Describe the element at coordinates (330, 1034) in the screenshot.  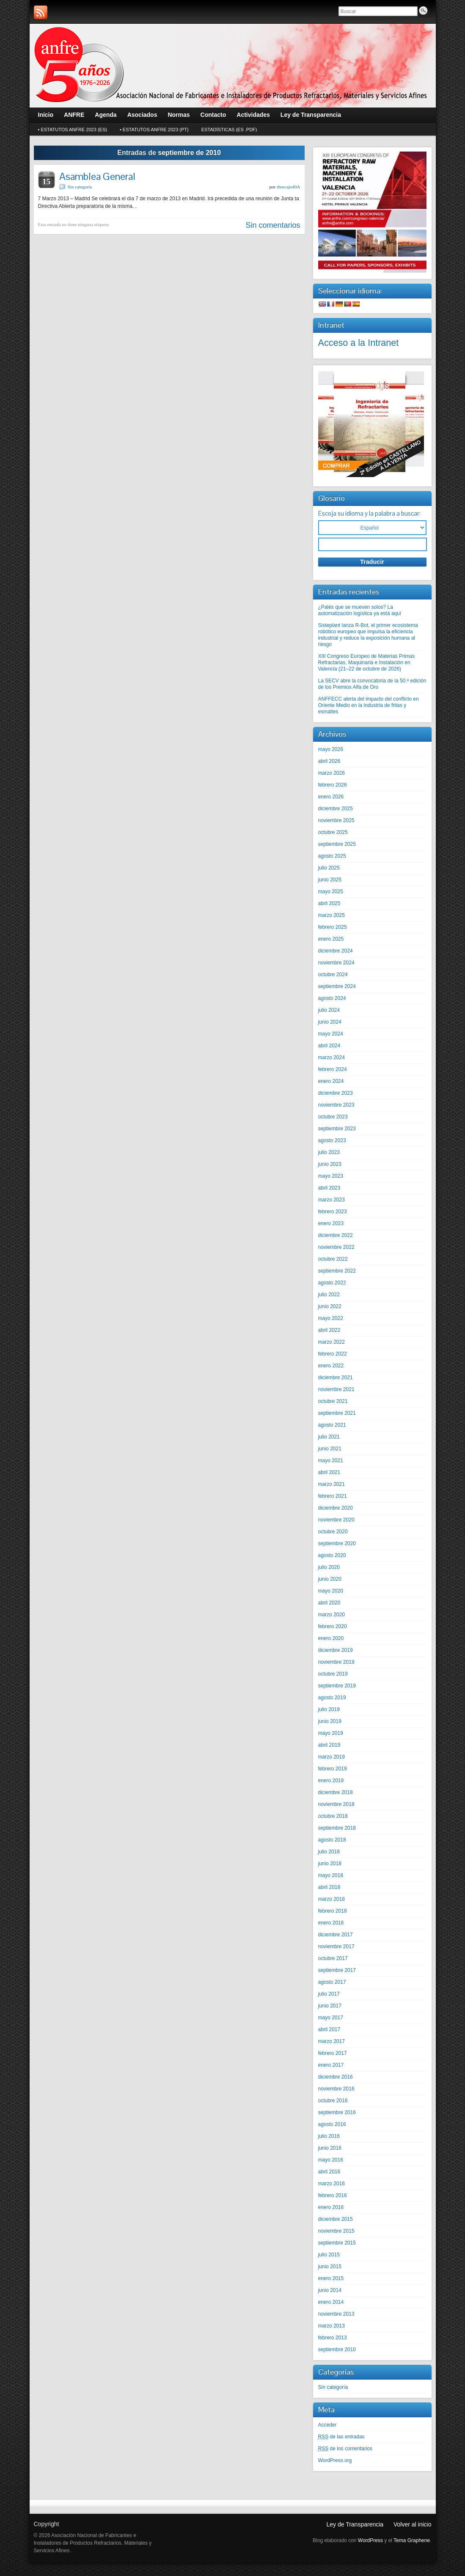
I see `mayo 2024` at that location.